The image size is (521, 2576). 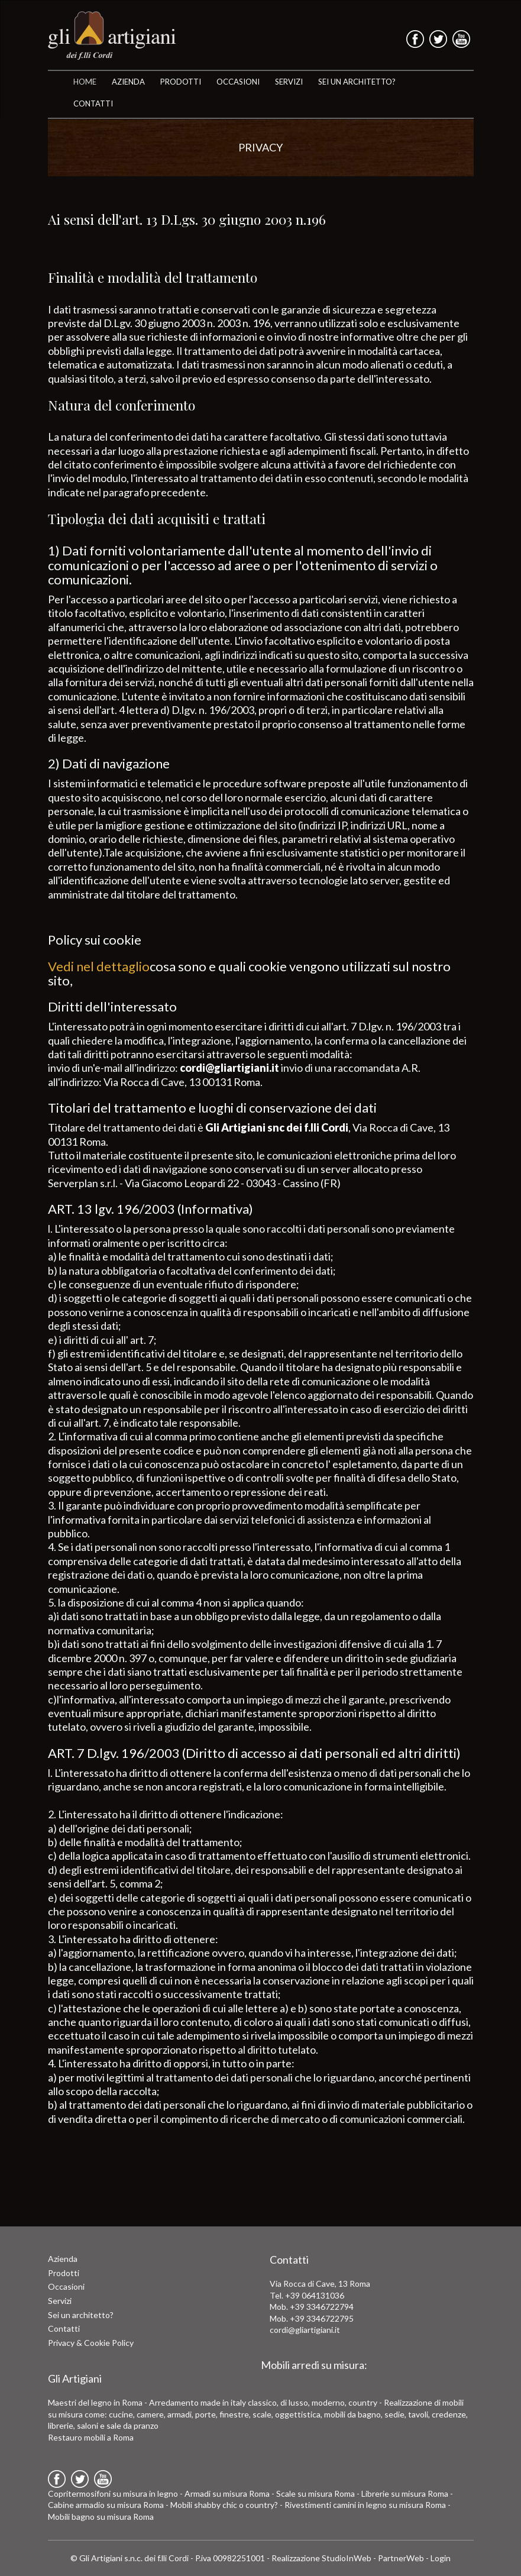 What do you see at coordinates (224, 2505) in the screenshot?
I see `Mobili shabby chic o country?` at bounding box center [224, 2505].